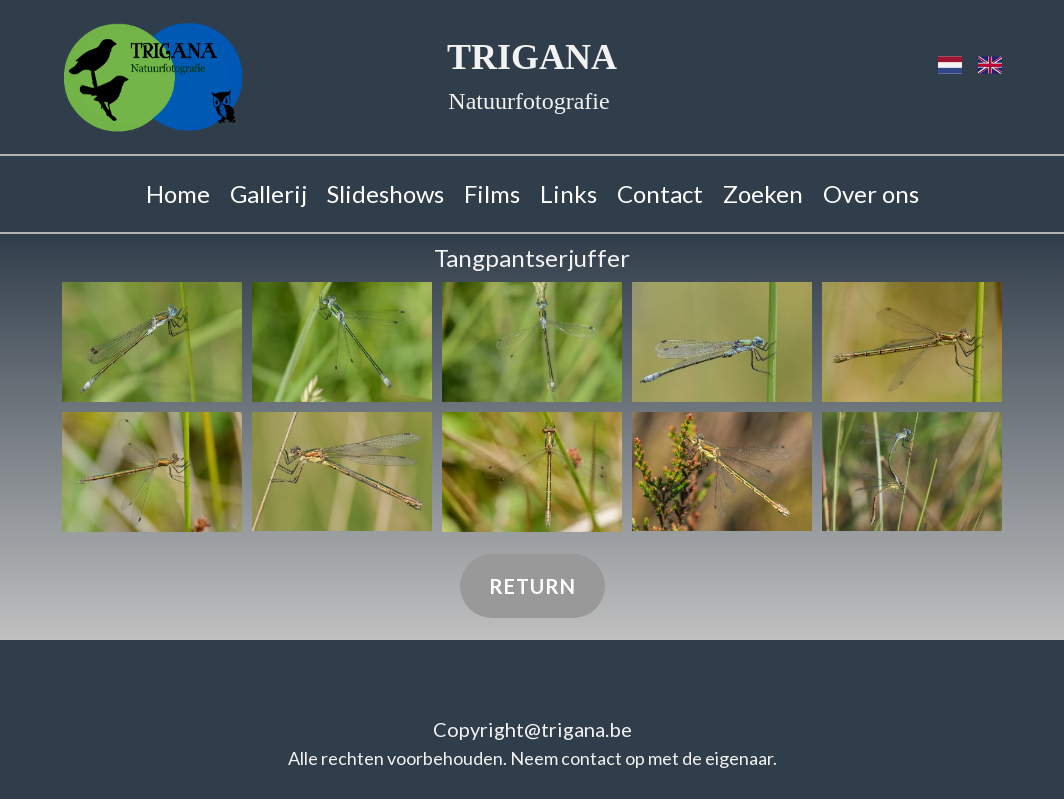  What do you see at coordinates (660, 193) in the screenshot?
I see `Contact` at bounding box center [660, 193].